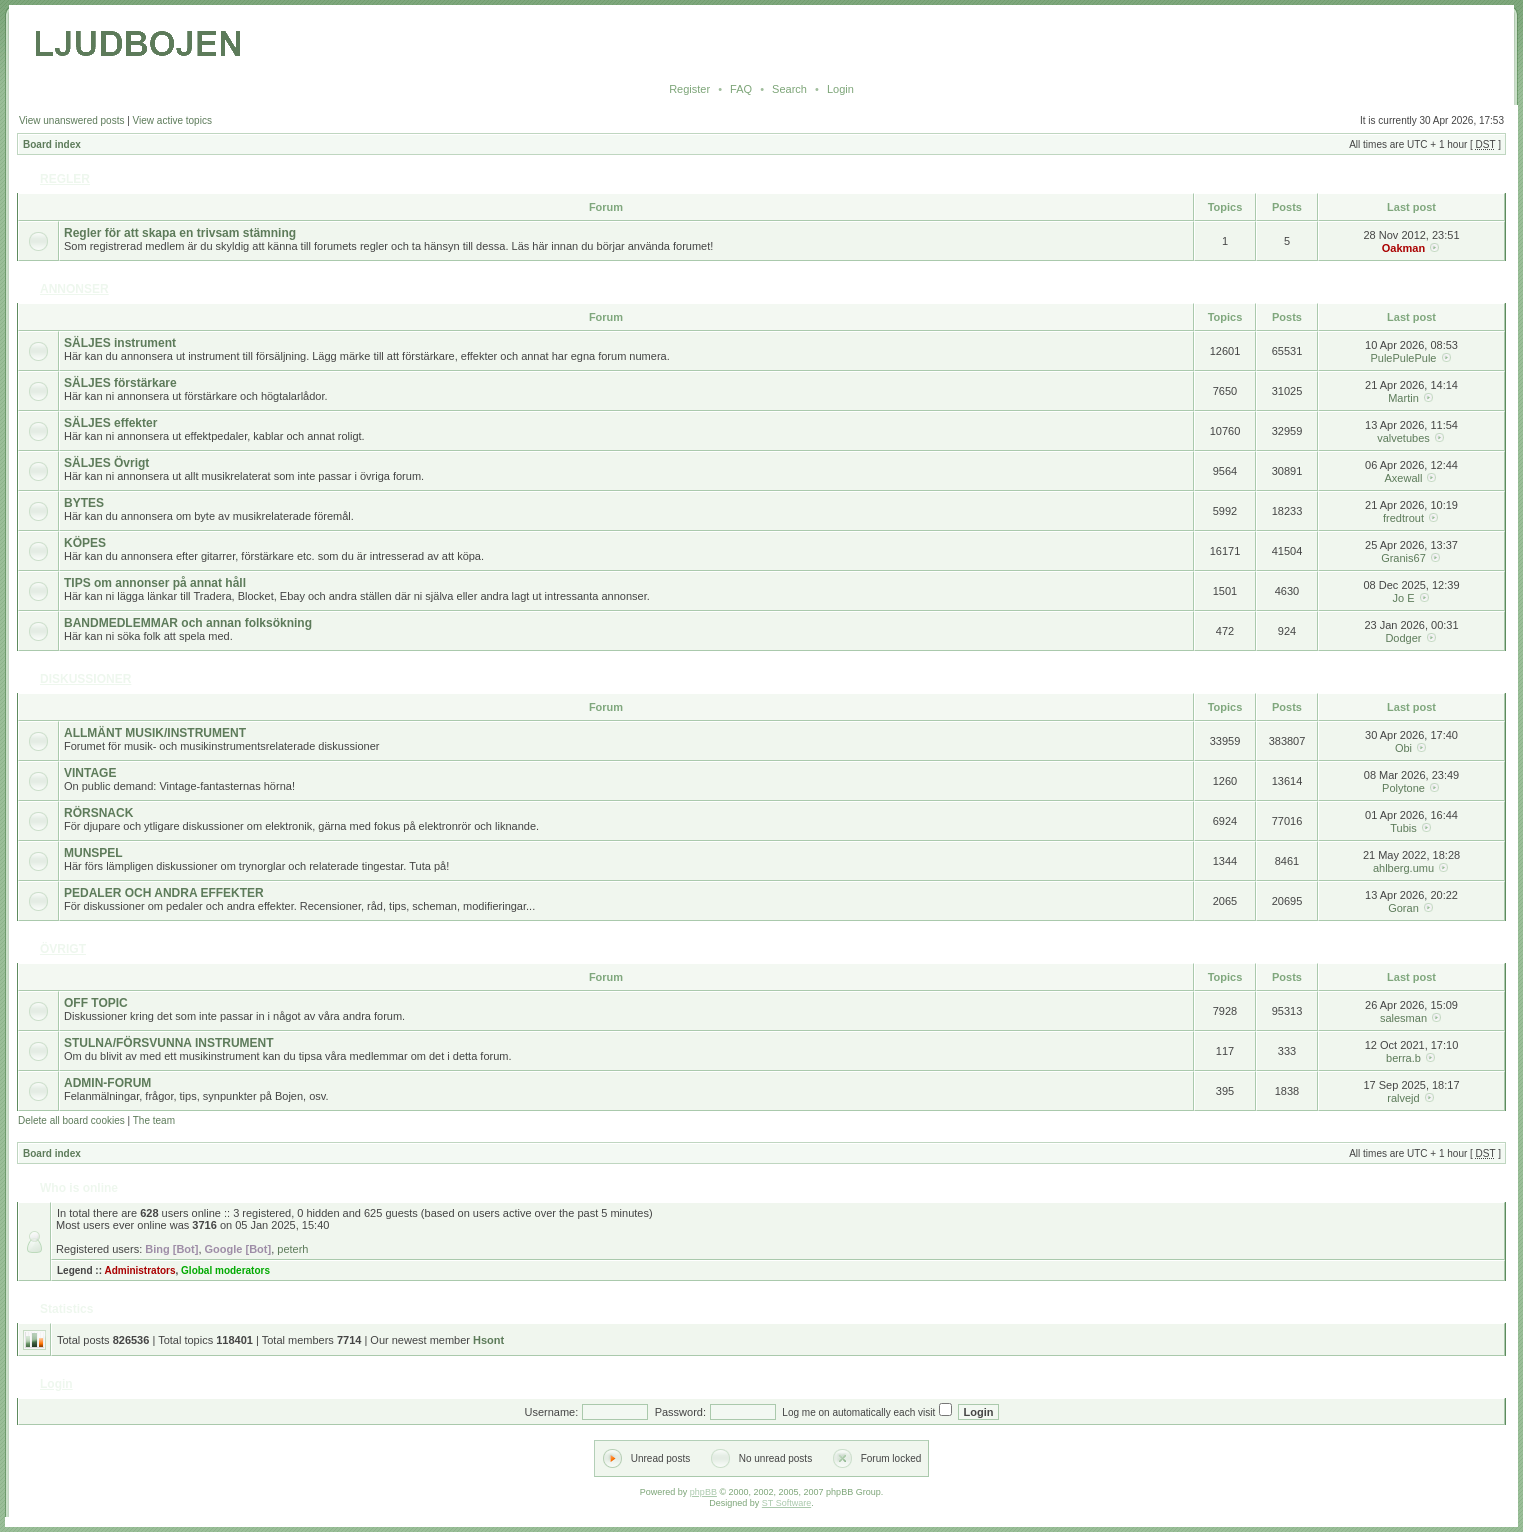 This screenshot has height=1532, width=1523. I want to click on salesman, so click(1403, 1018).